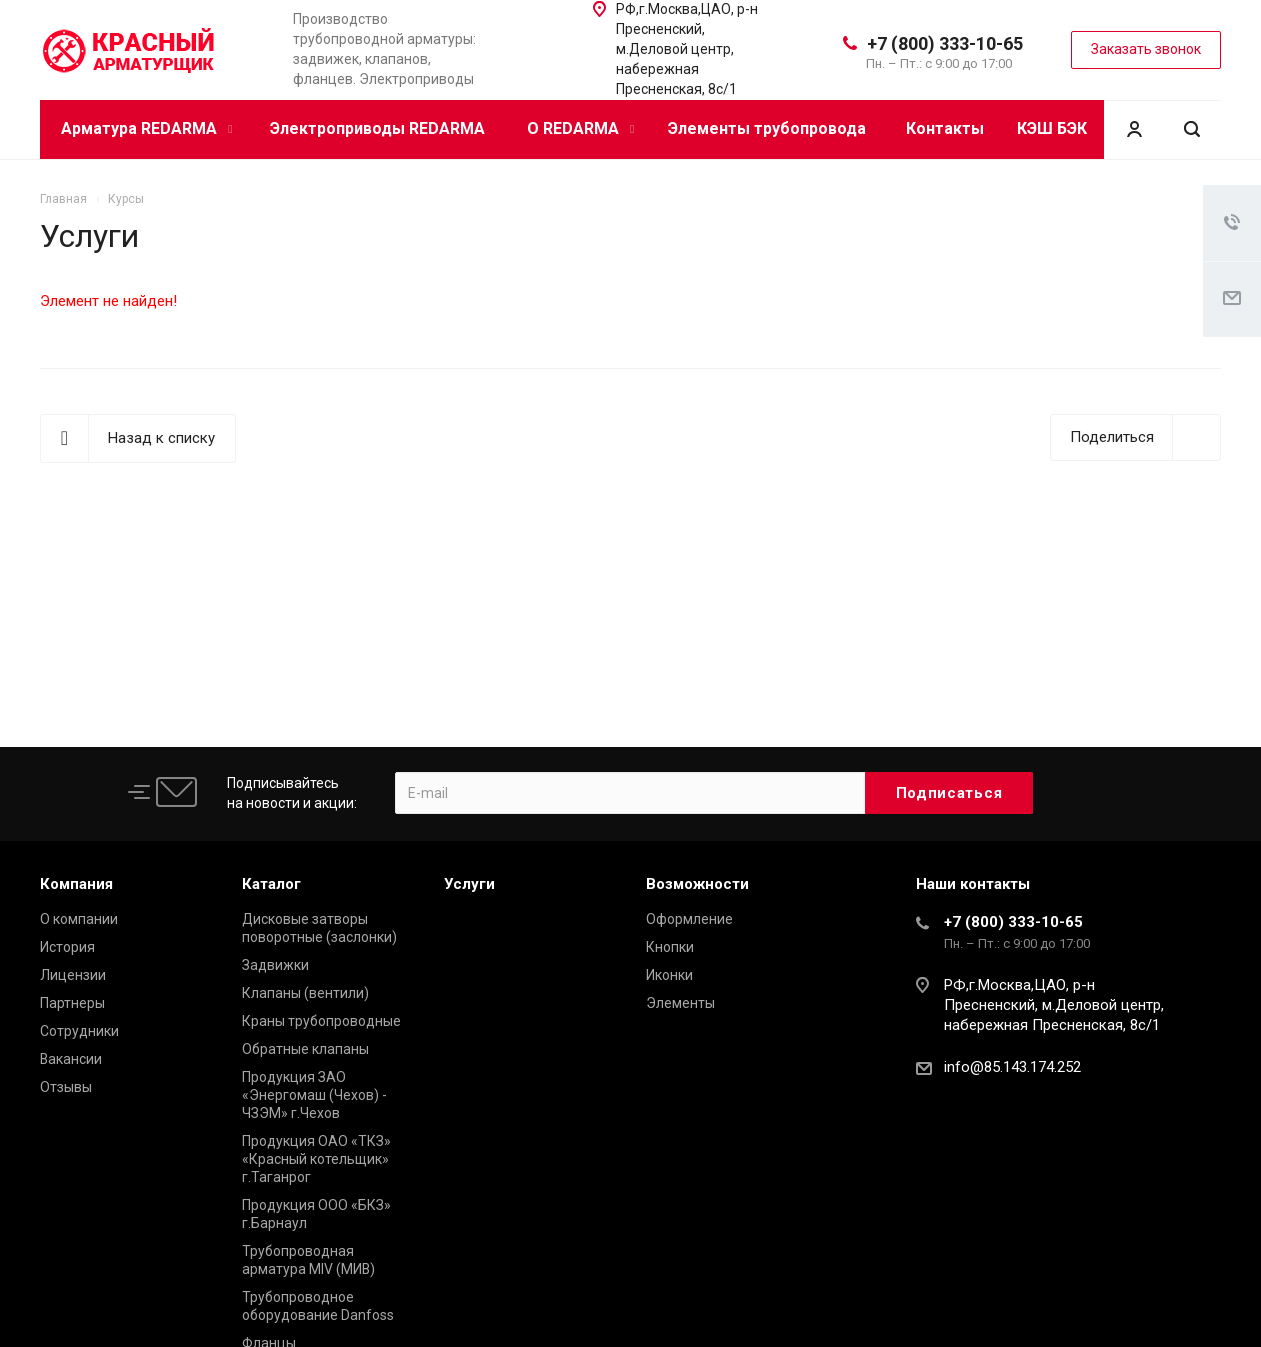 The width and height of the screenshot is (1261, 1347). What do you see at coordinates (316, 1159) in the screenshot?
I see `Продукция ОАО «ТКЗ» «Красный котельщик» г.Таганрог` at bounding box center [316, 1159].